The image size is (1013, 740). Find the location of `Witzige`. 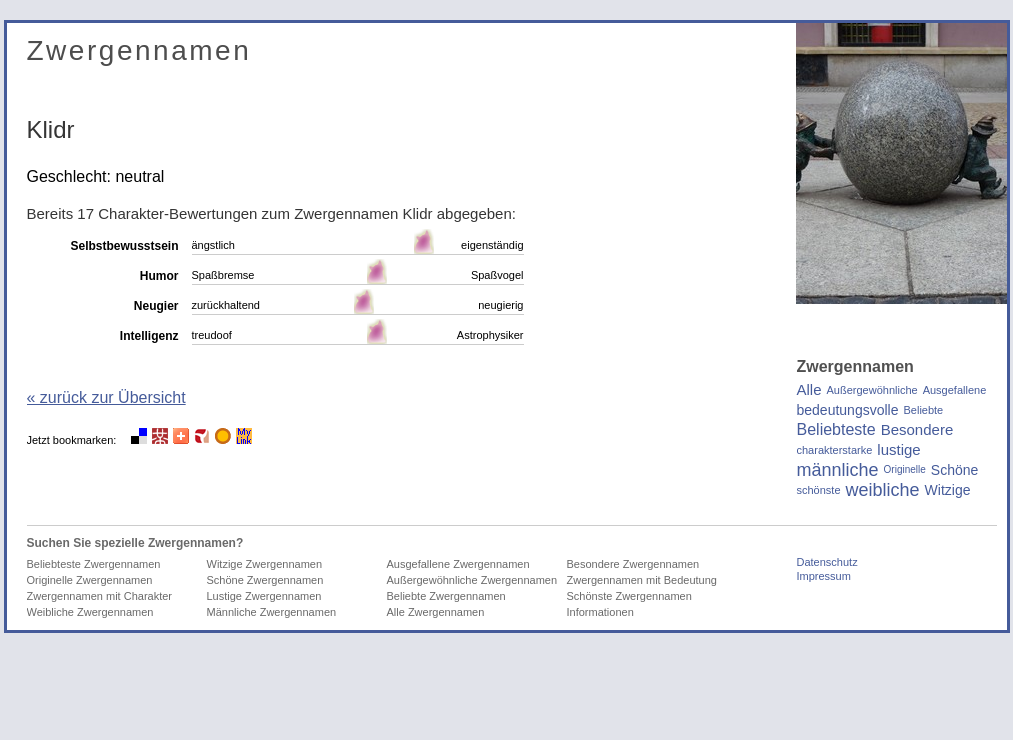

Witzige is located at coordinates (948, 490).